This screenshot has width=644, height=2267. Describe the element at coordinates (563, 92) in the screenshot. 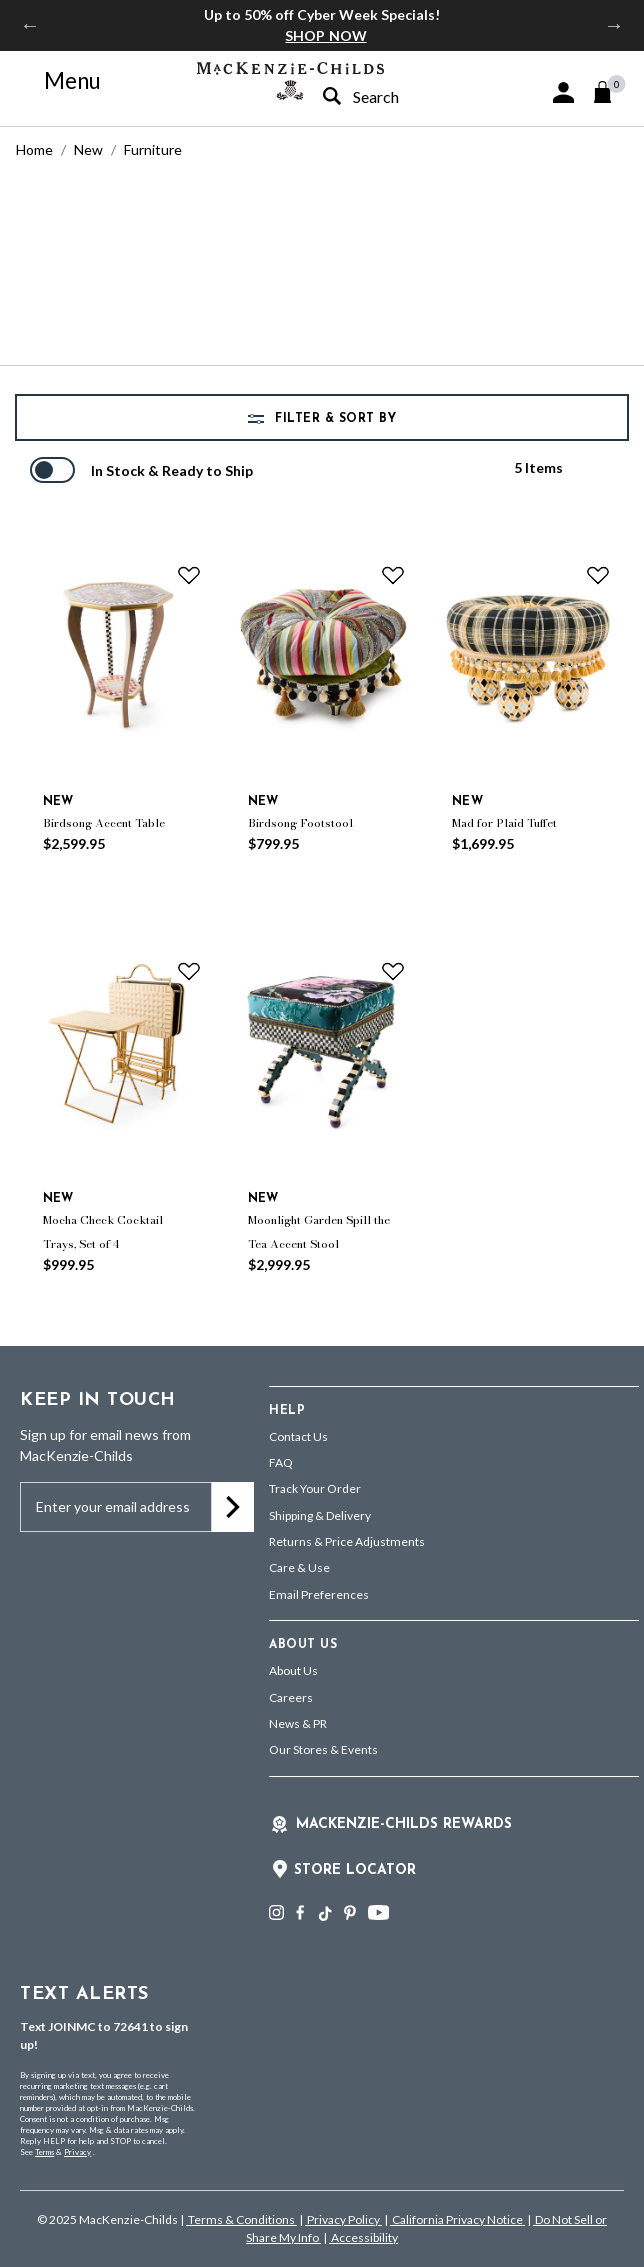

I see `[button]` at that location.